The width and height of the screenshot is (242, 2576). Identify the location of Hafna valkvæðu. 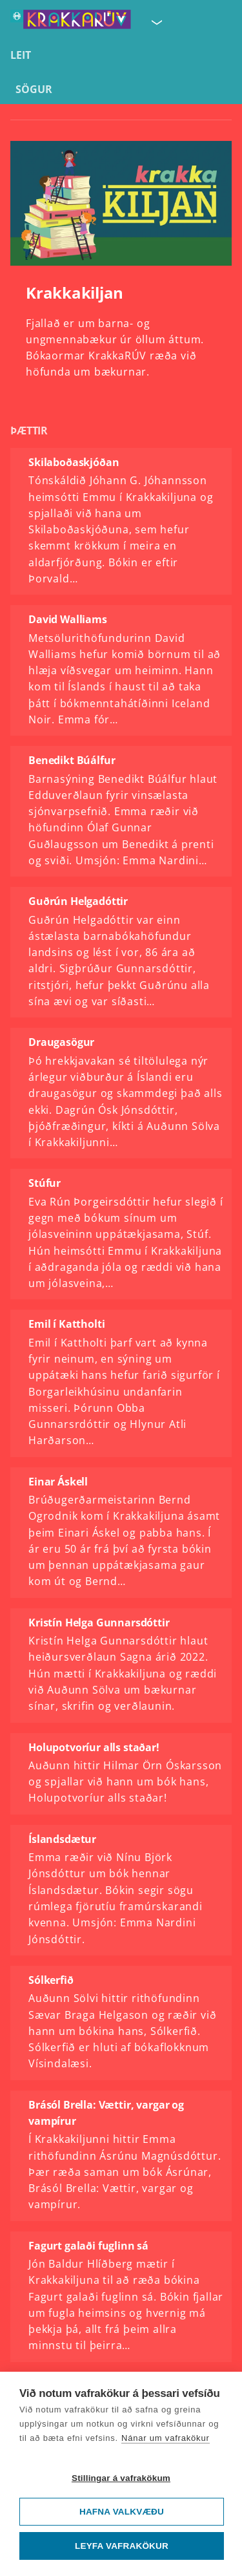
(121, 2512).